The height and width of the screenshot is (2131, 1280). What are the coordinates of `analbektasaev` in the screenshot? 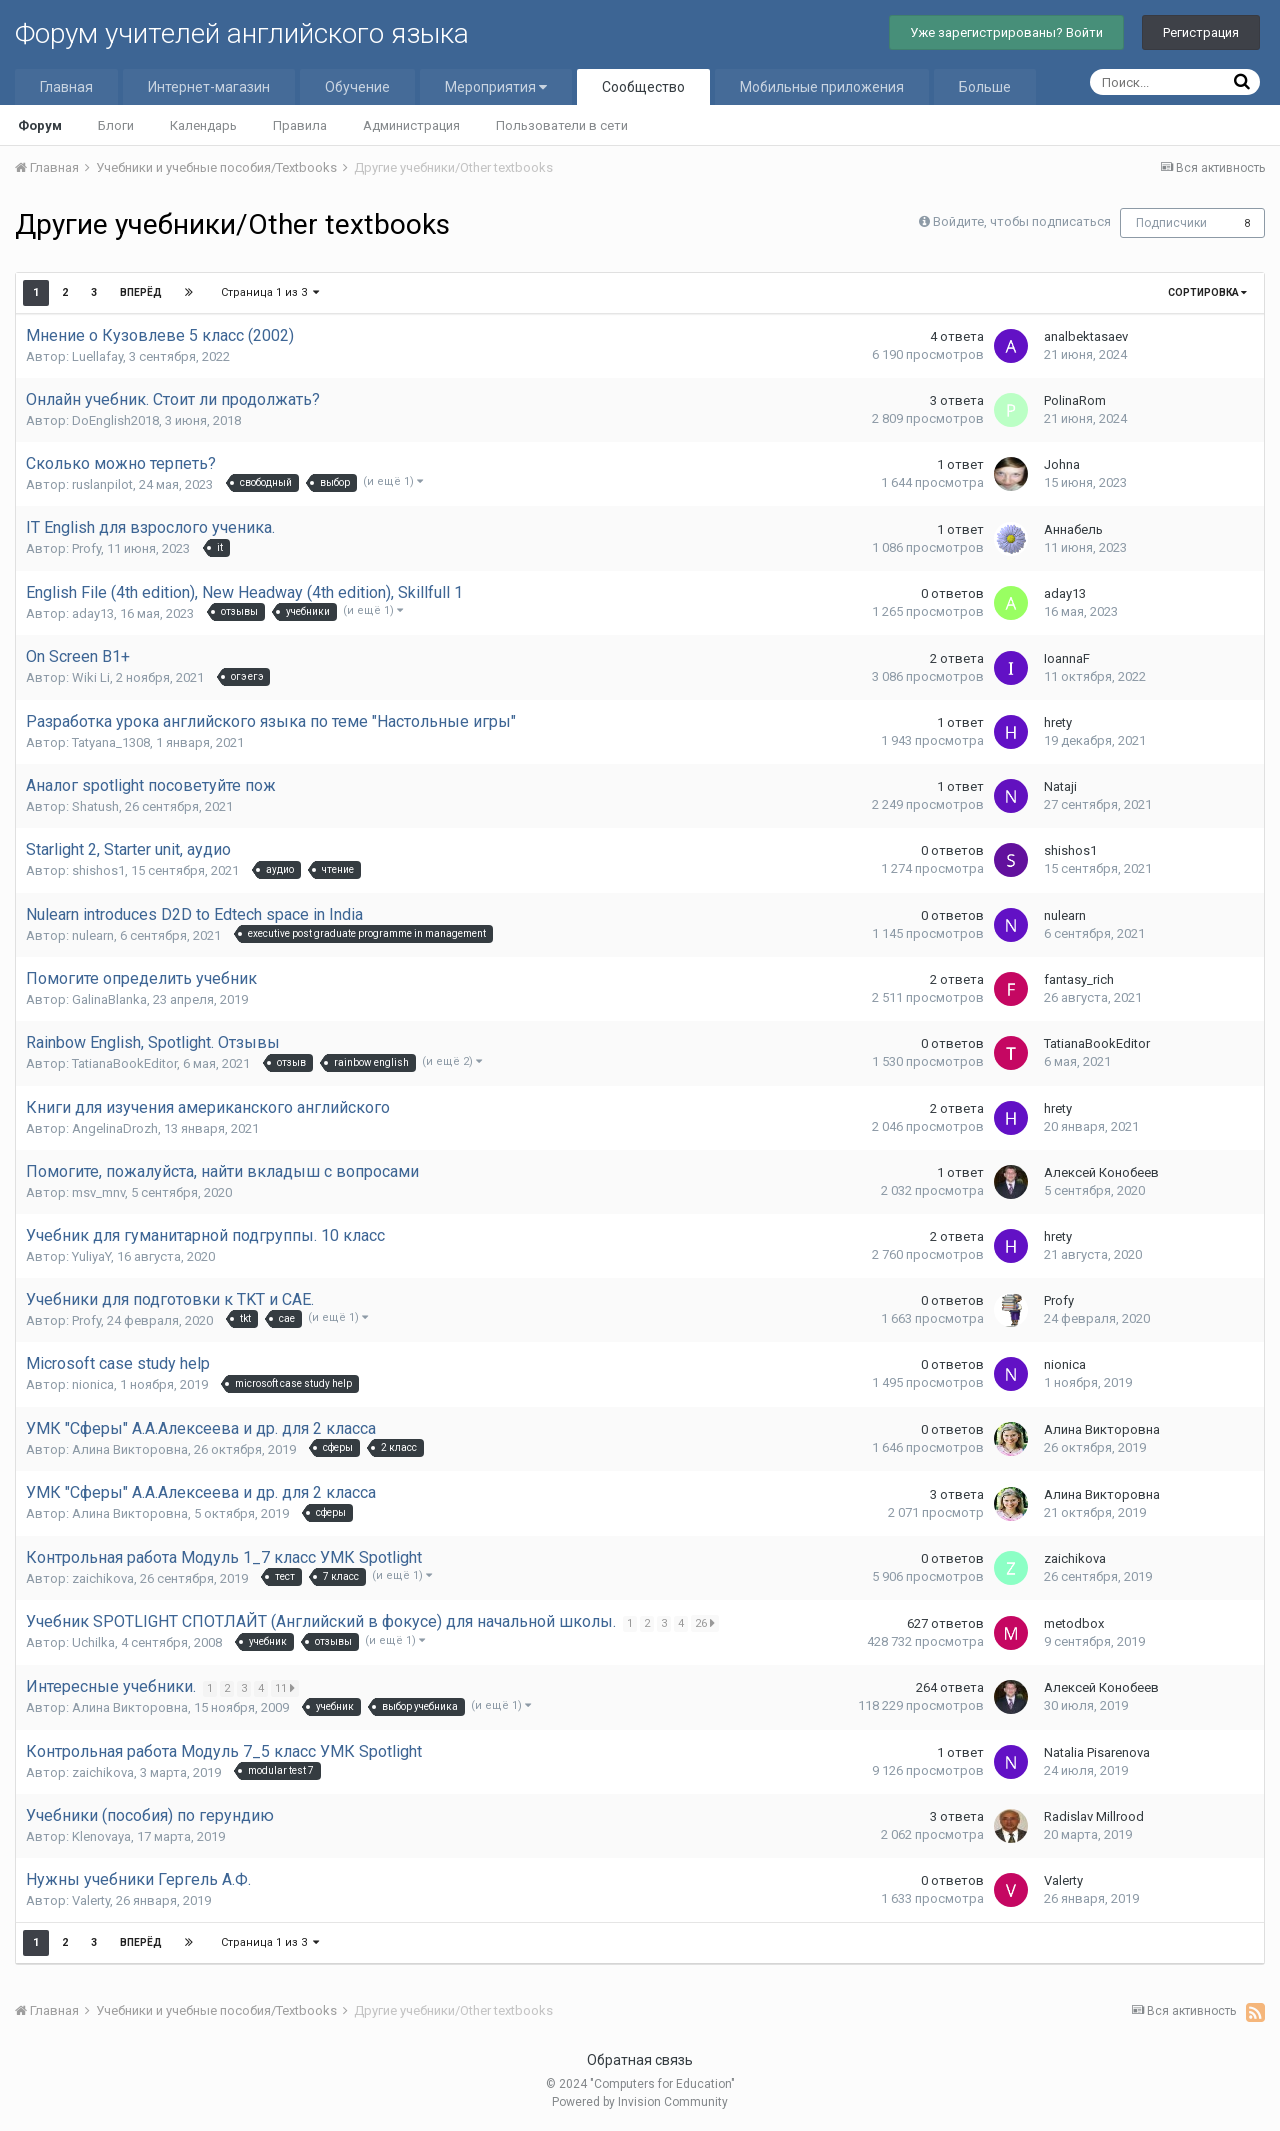 It's located at (1086, 336).